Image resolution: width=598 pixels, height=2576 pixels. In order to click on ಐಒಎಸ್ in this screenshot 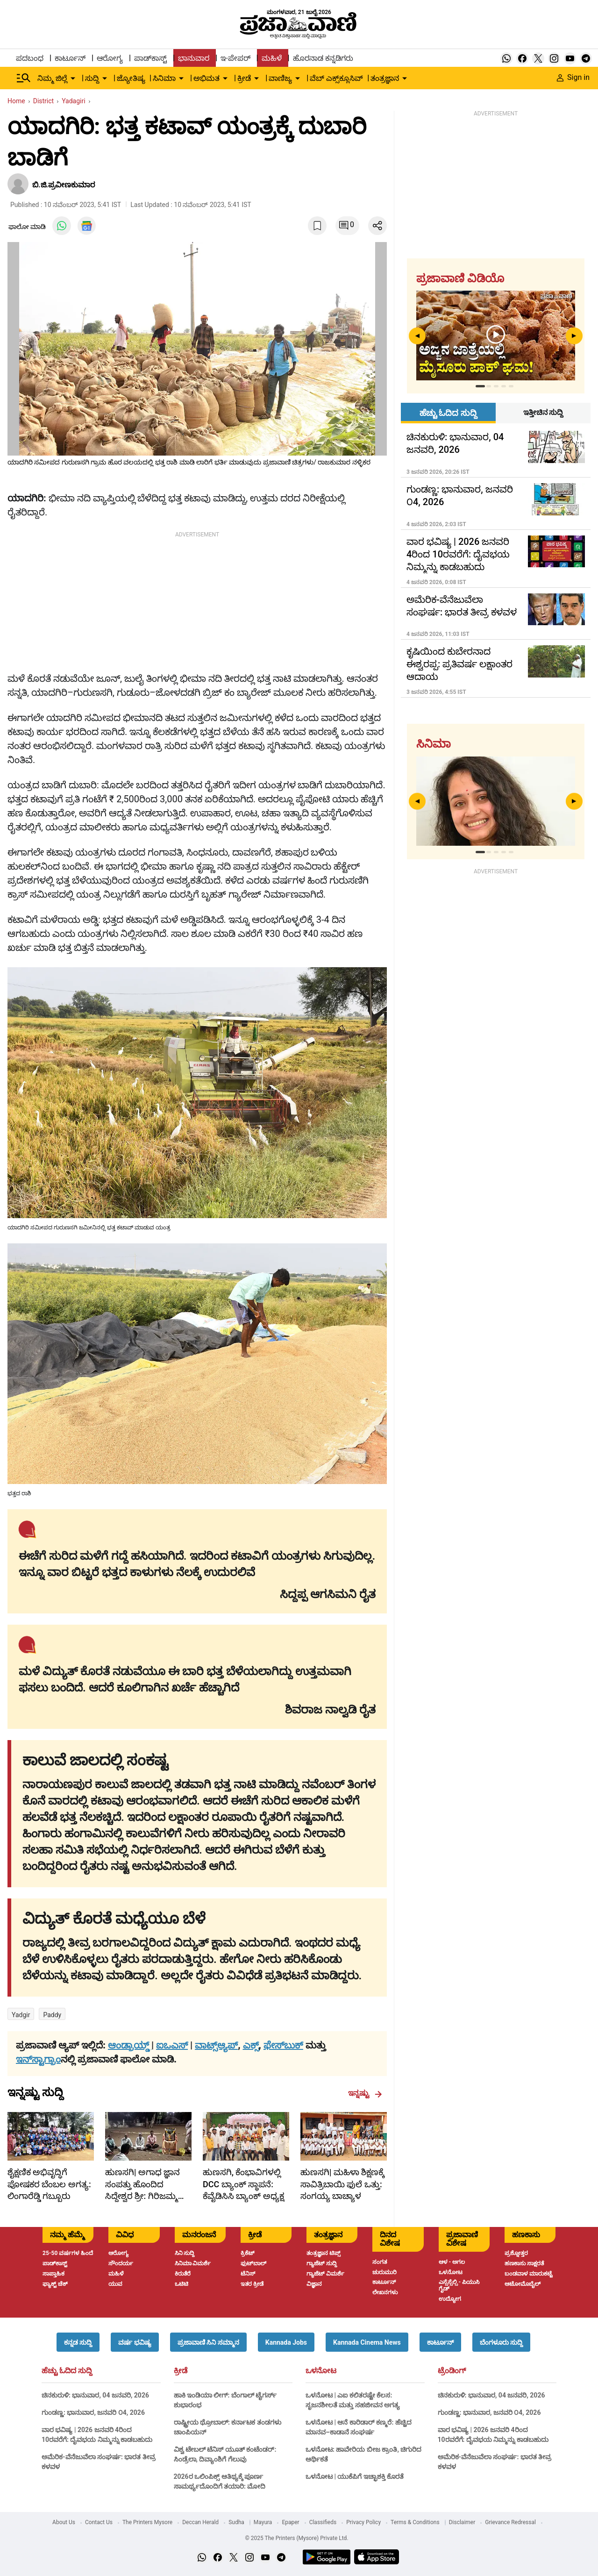, I will do `click(172, 2045)`.